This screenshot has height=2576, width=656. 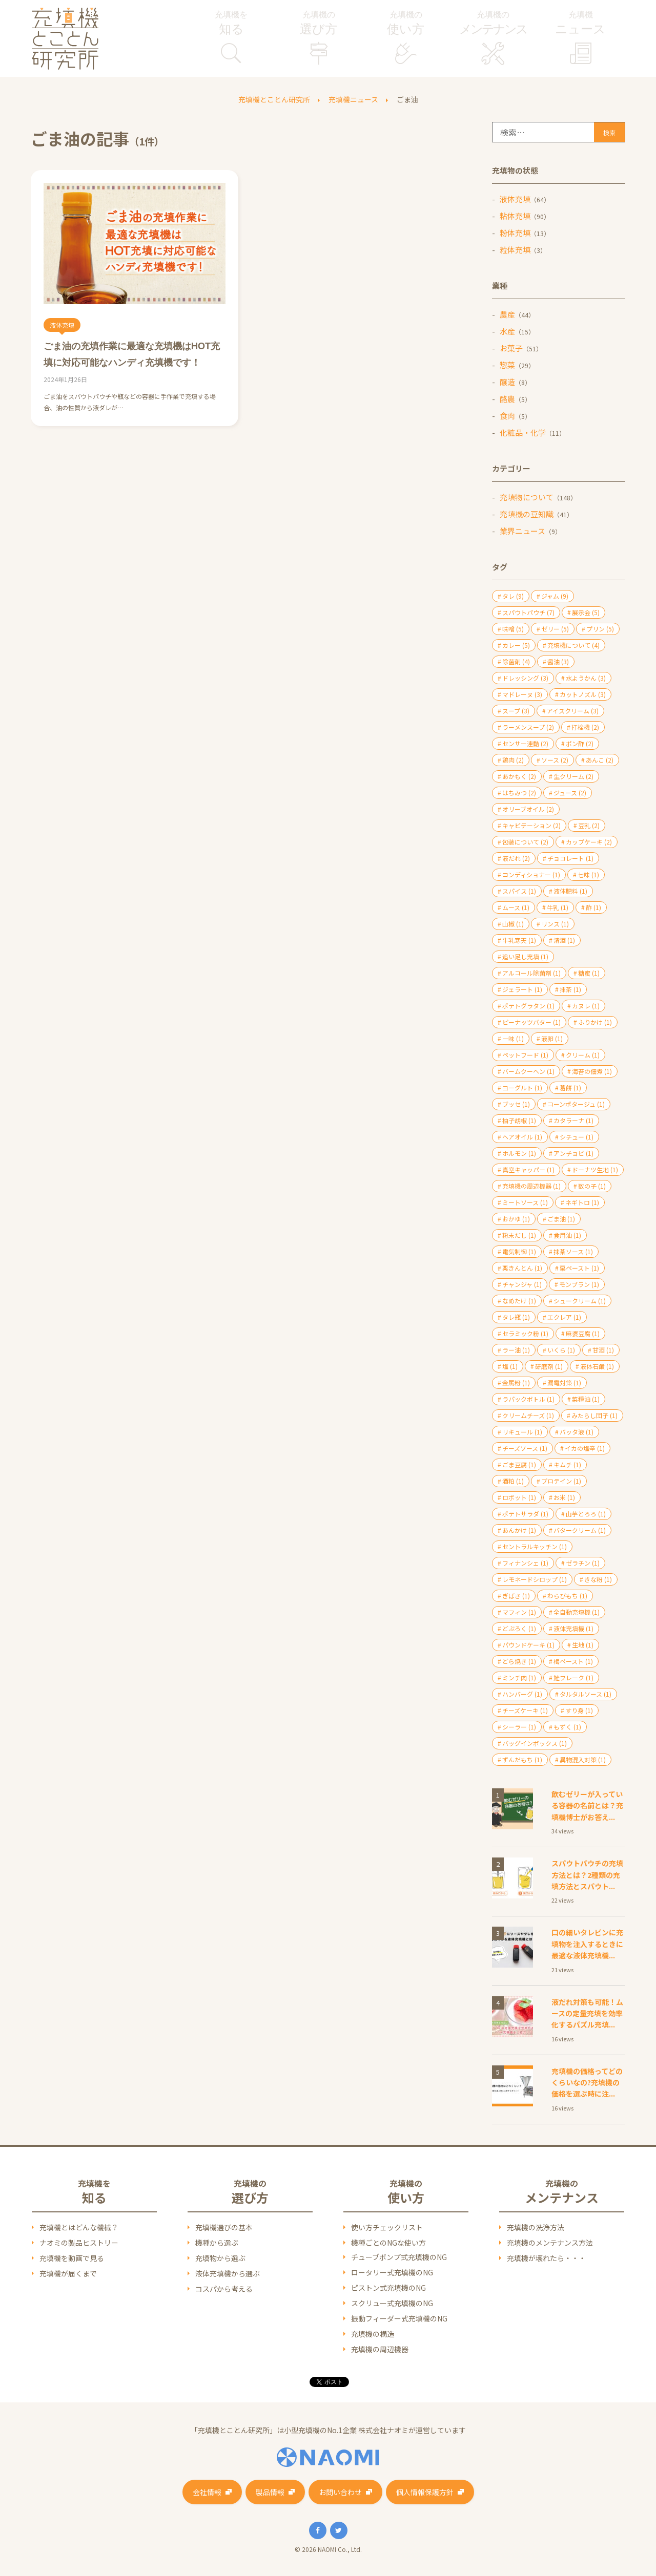 I want to click on カレー [カレー (5個の項目)], so click(x=516, y=645).